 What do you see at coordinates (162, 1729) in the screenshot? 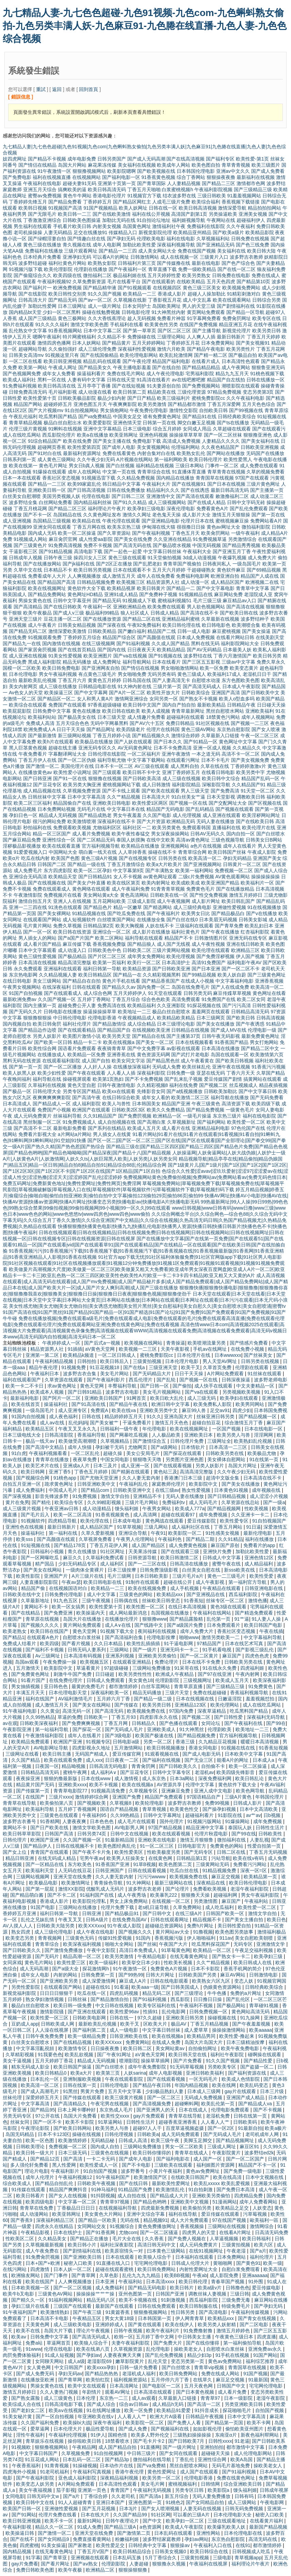
I see `亚洲欧美成人` at bounding box center [162, 1729].